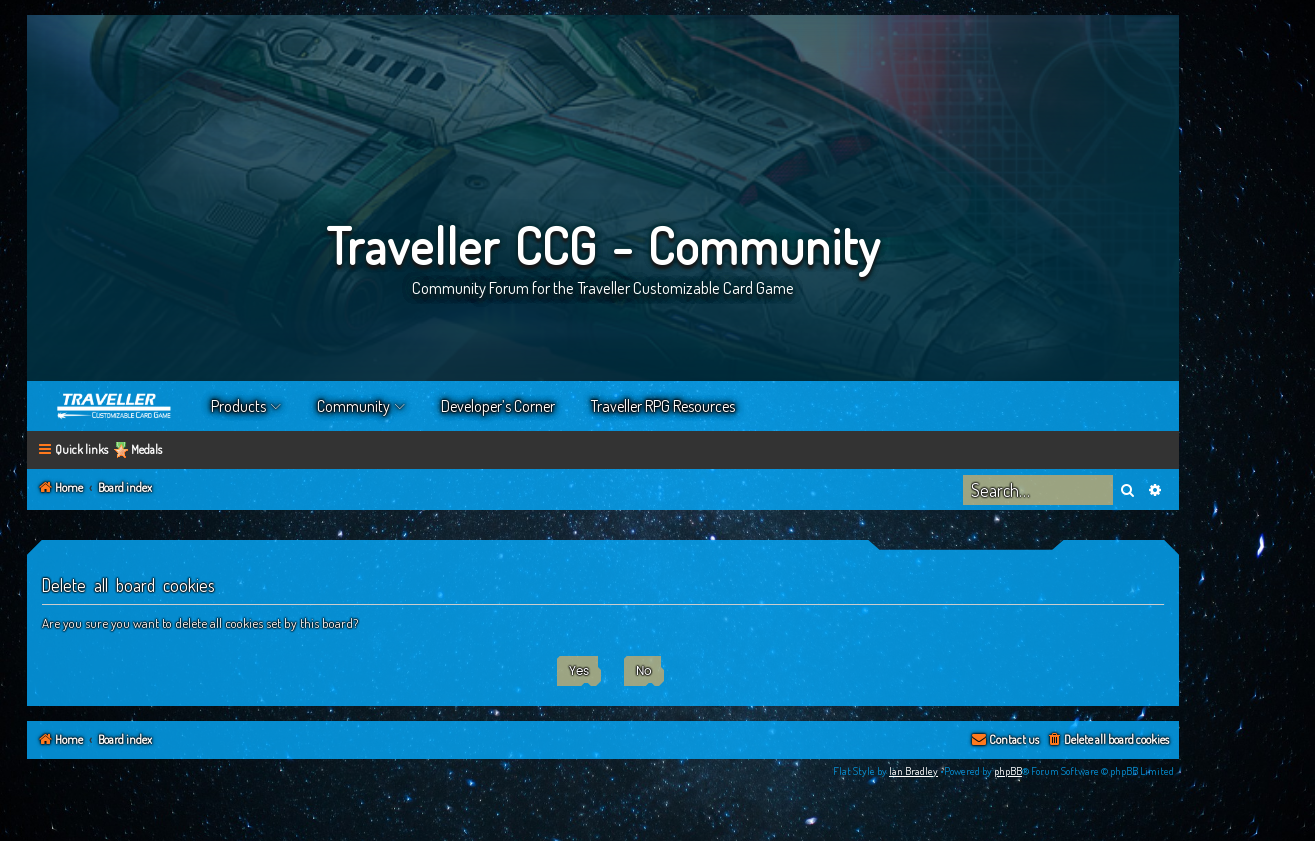  What do you see at coordinates (498, 406) in the screenshot?
I see `Developer’s Corner` at bounding box center [498, 406].